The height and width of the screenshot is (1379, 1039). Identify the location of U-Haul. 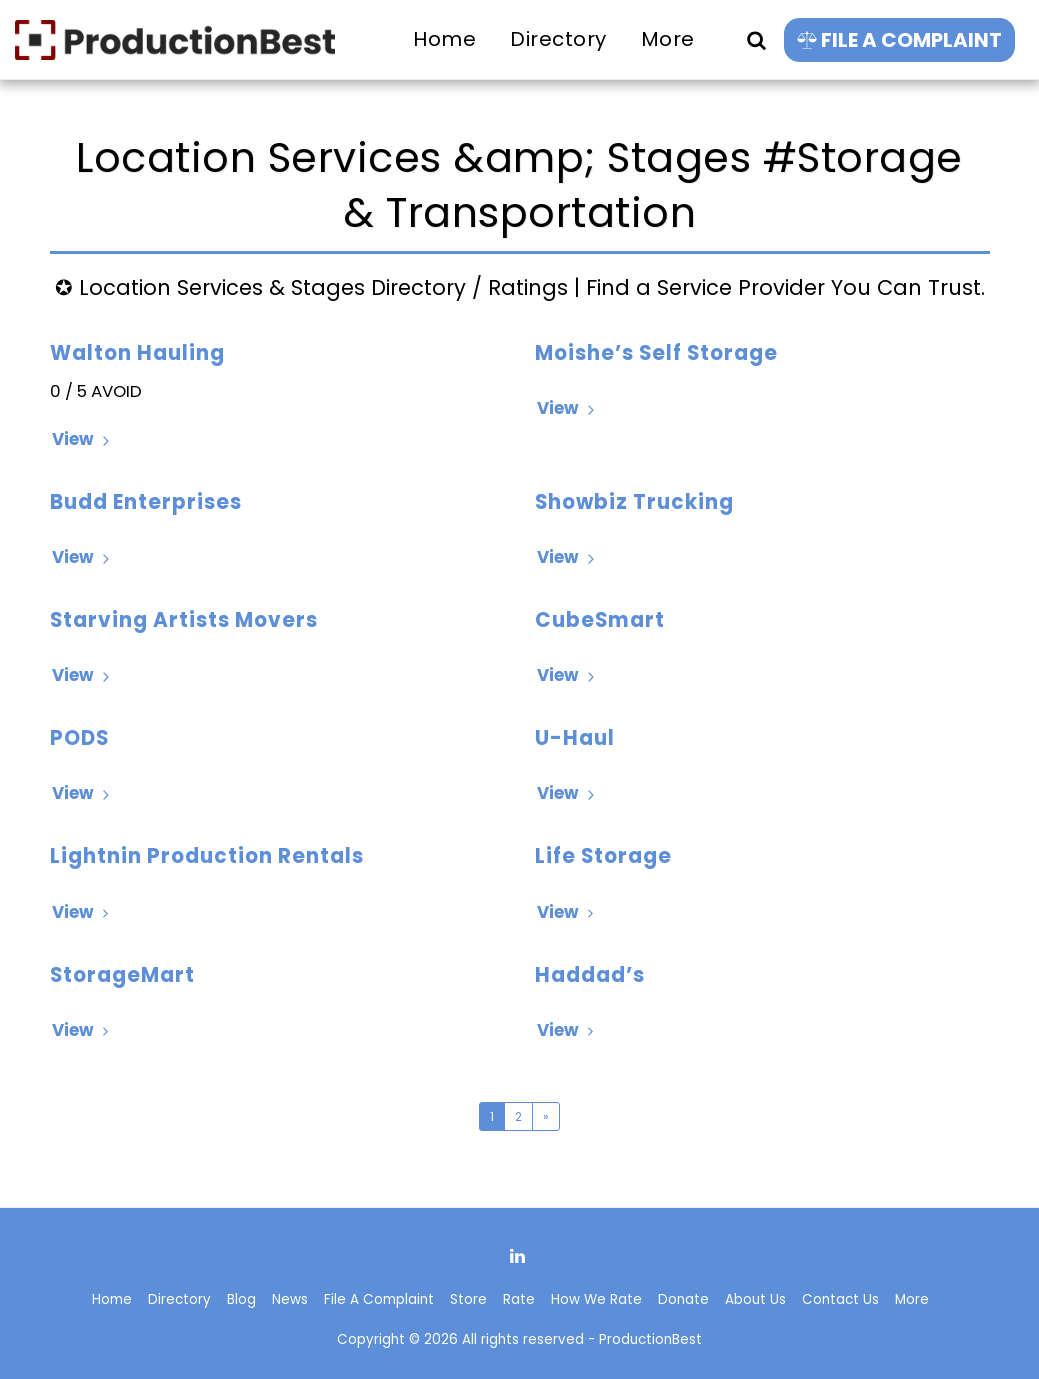
(575, 738).